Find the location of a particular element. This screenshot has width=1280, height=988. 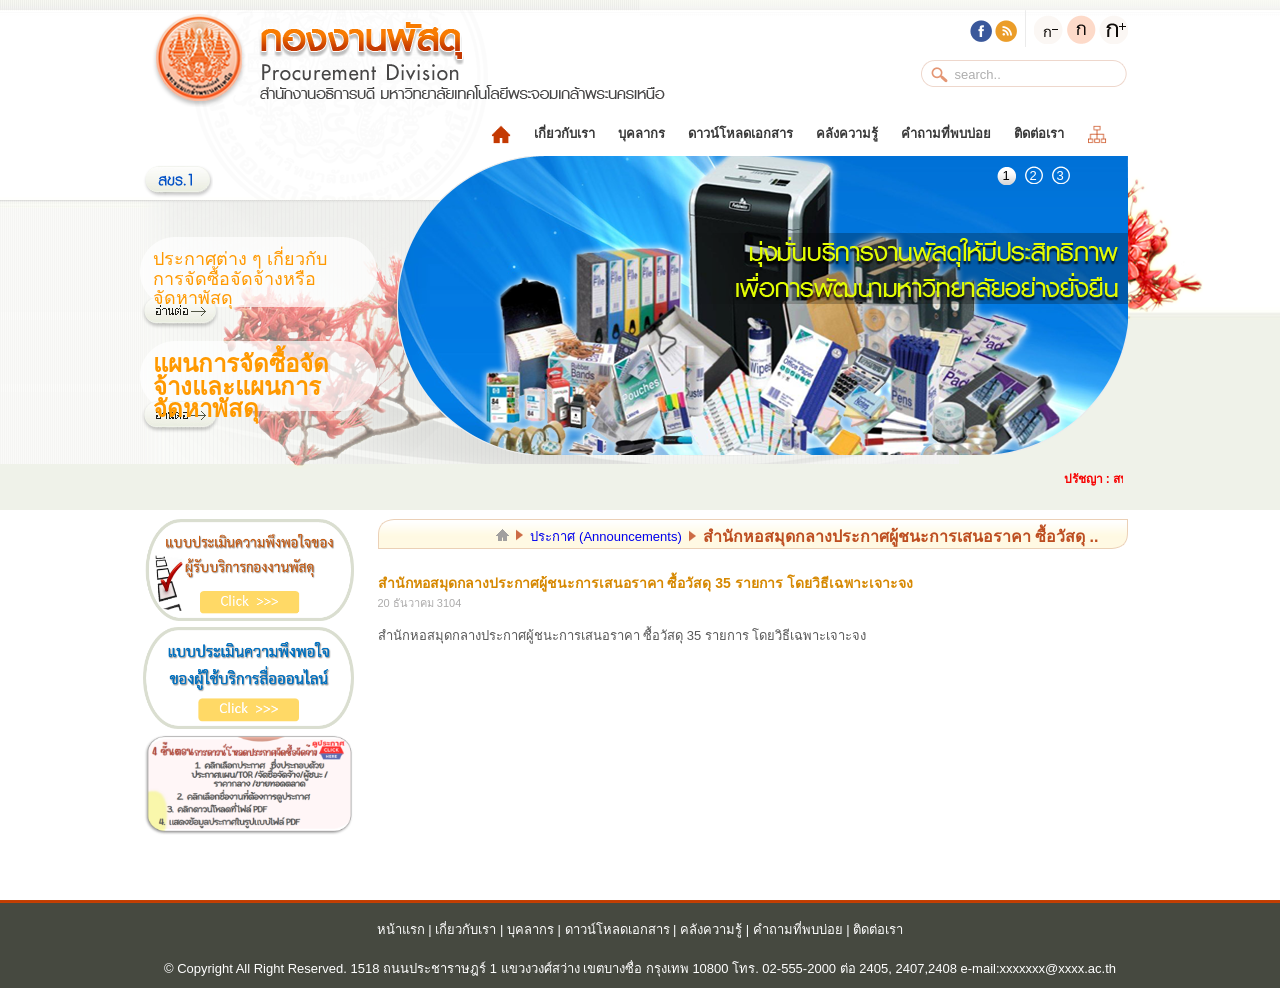

ประกาศ (Announcements) is located at coordinates (605, 536).